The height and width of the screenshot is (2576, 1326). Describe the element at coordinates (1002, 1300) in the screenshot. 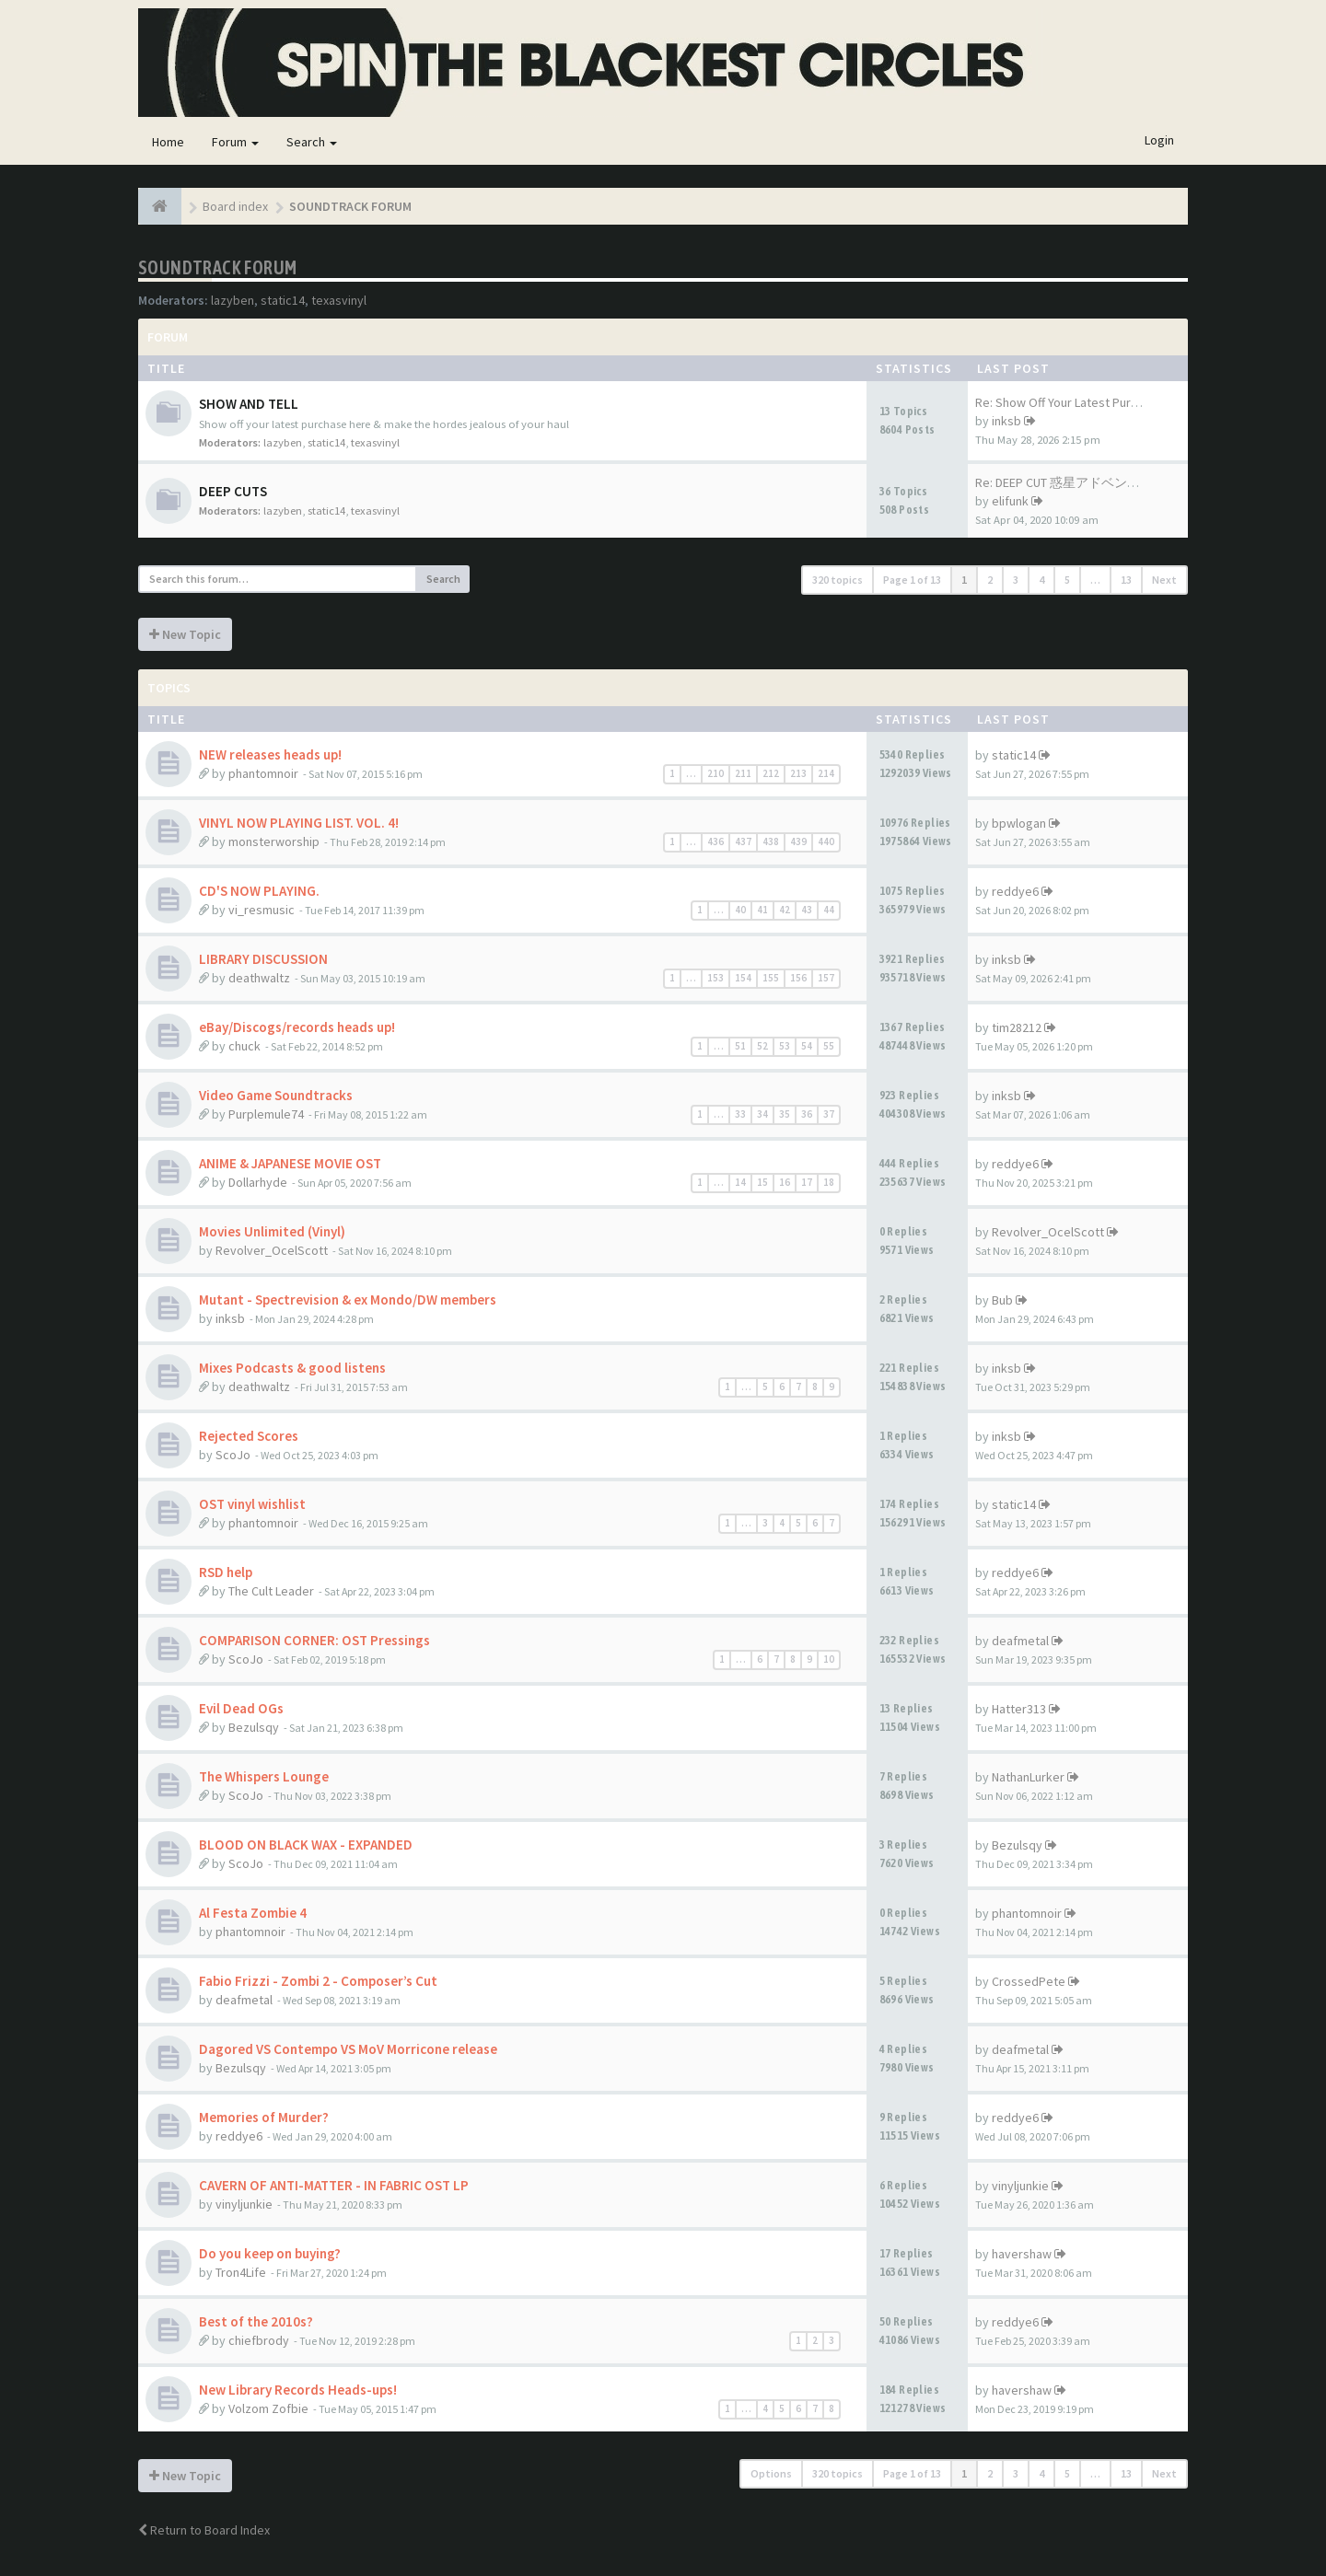

I see `Bub` at that location.